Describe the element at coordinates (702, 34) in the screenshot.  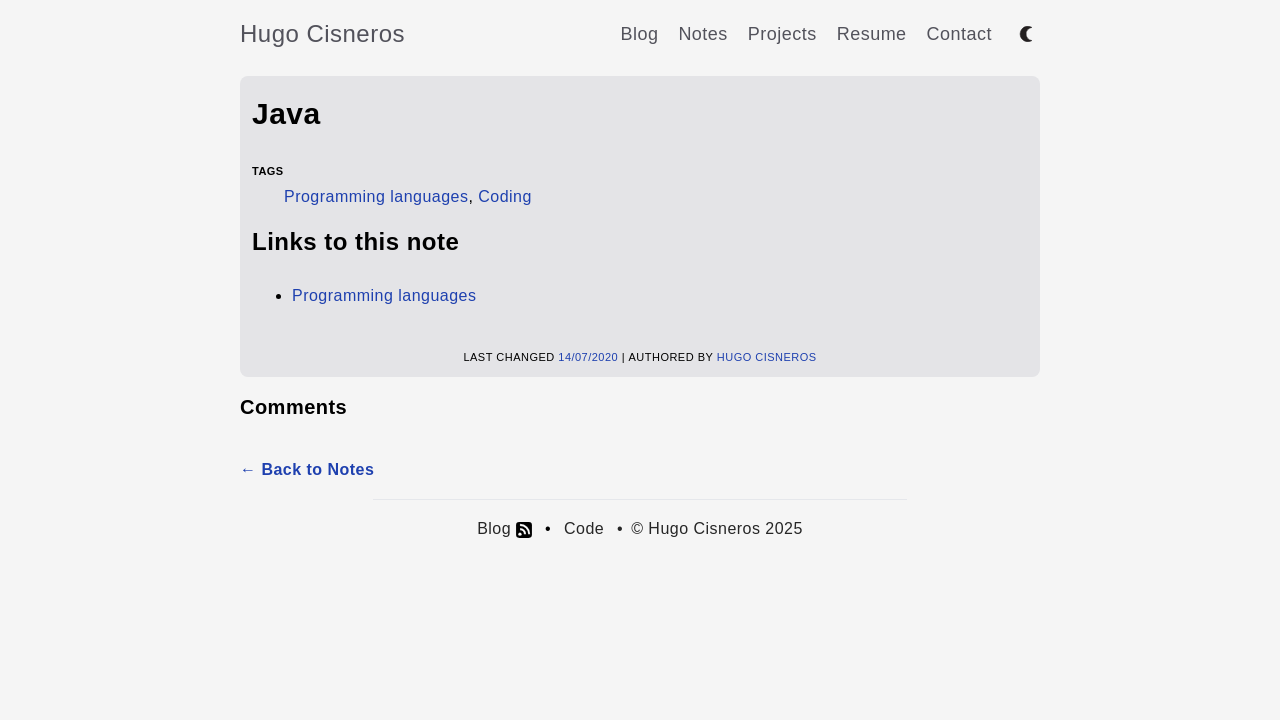
I see `Notes` at that location.